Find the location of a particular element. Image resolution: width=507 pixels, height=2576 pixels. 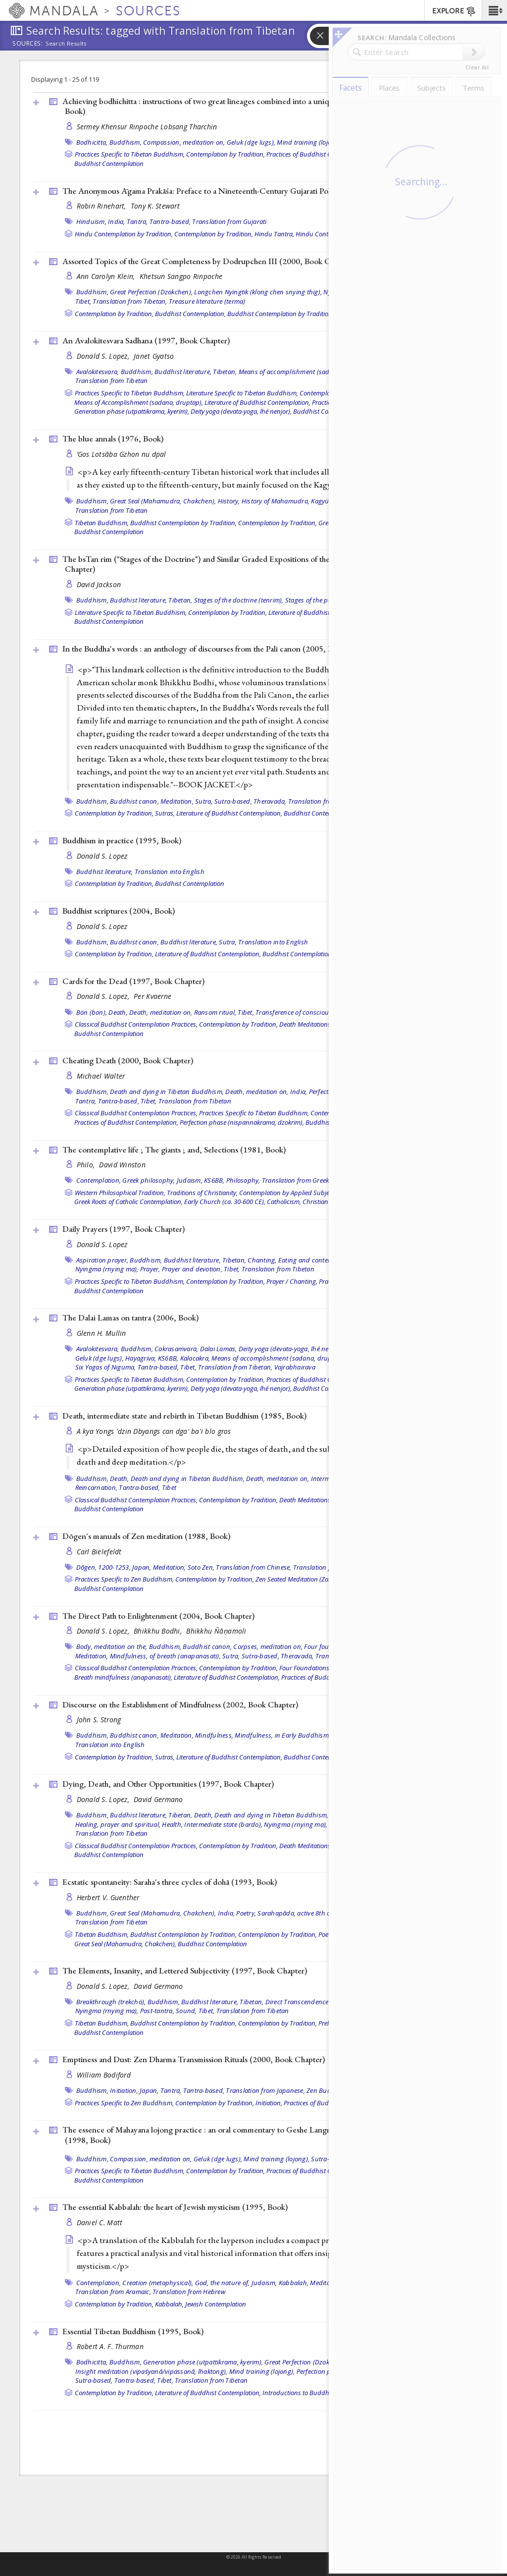

Literature of Buddhist Contemplation, is located at coordinates (257, 402).